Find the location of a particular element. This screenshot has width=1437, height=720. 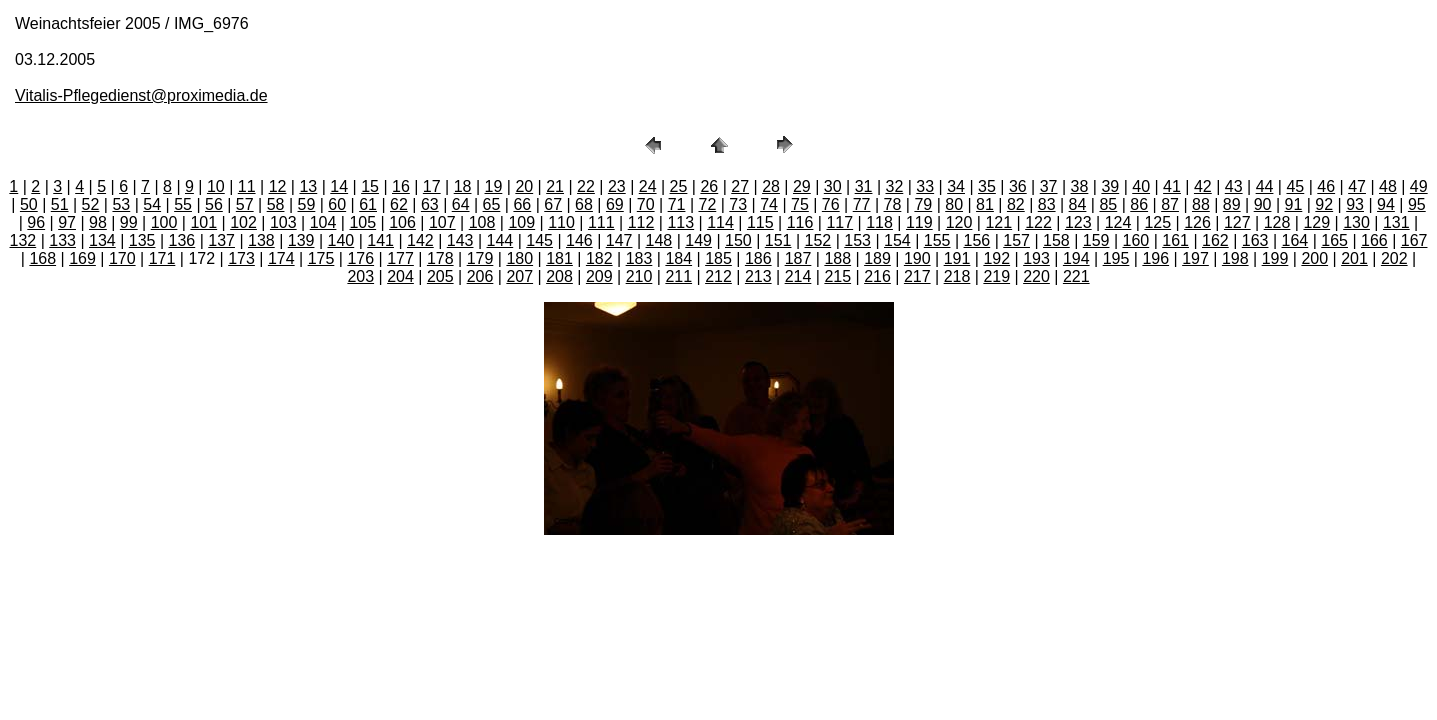

132 is located at coordinates (23, 240).